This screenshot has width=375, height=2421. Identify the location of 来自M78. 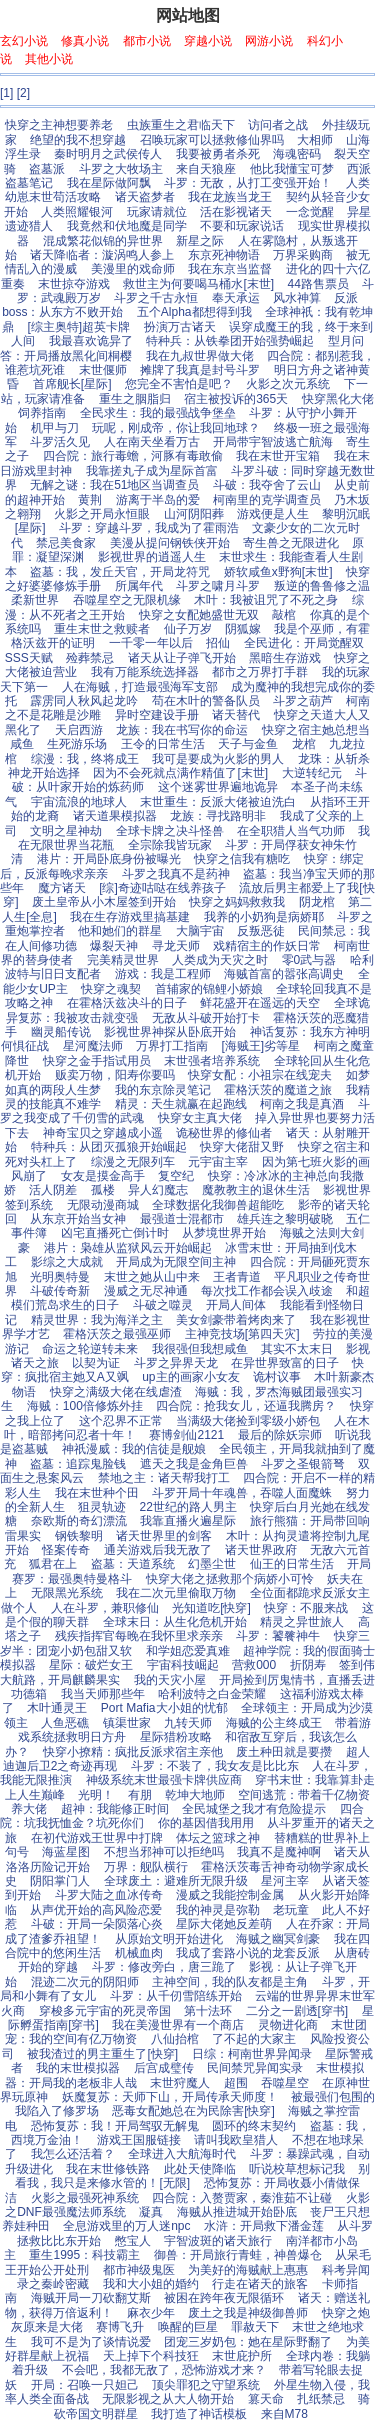
(284, 2414).